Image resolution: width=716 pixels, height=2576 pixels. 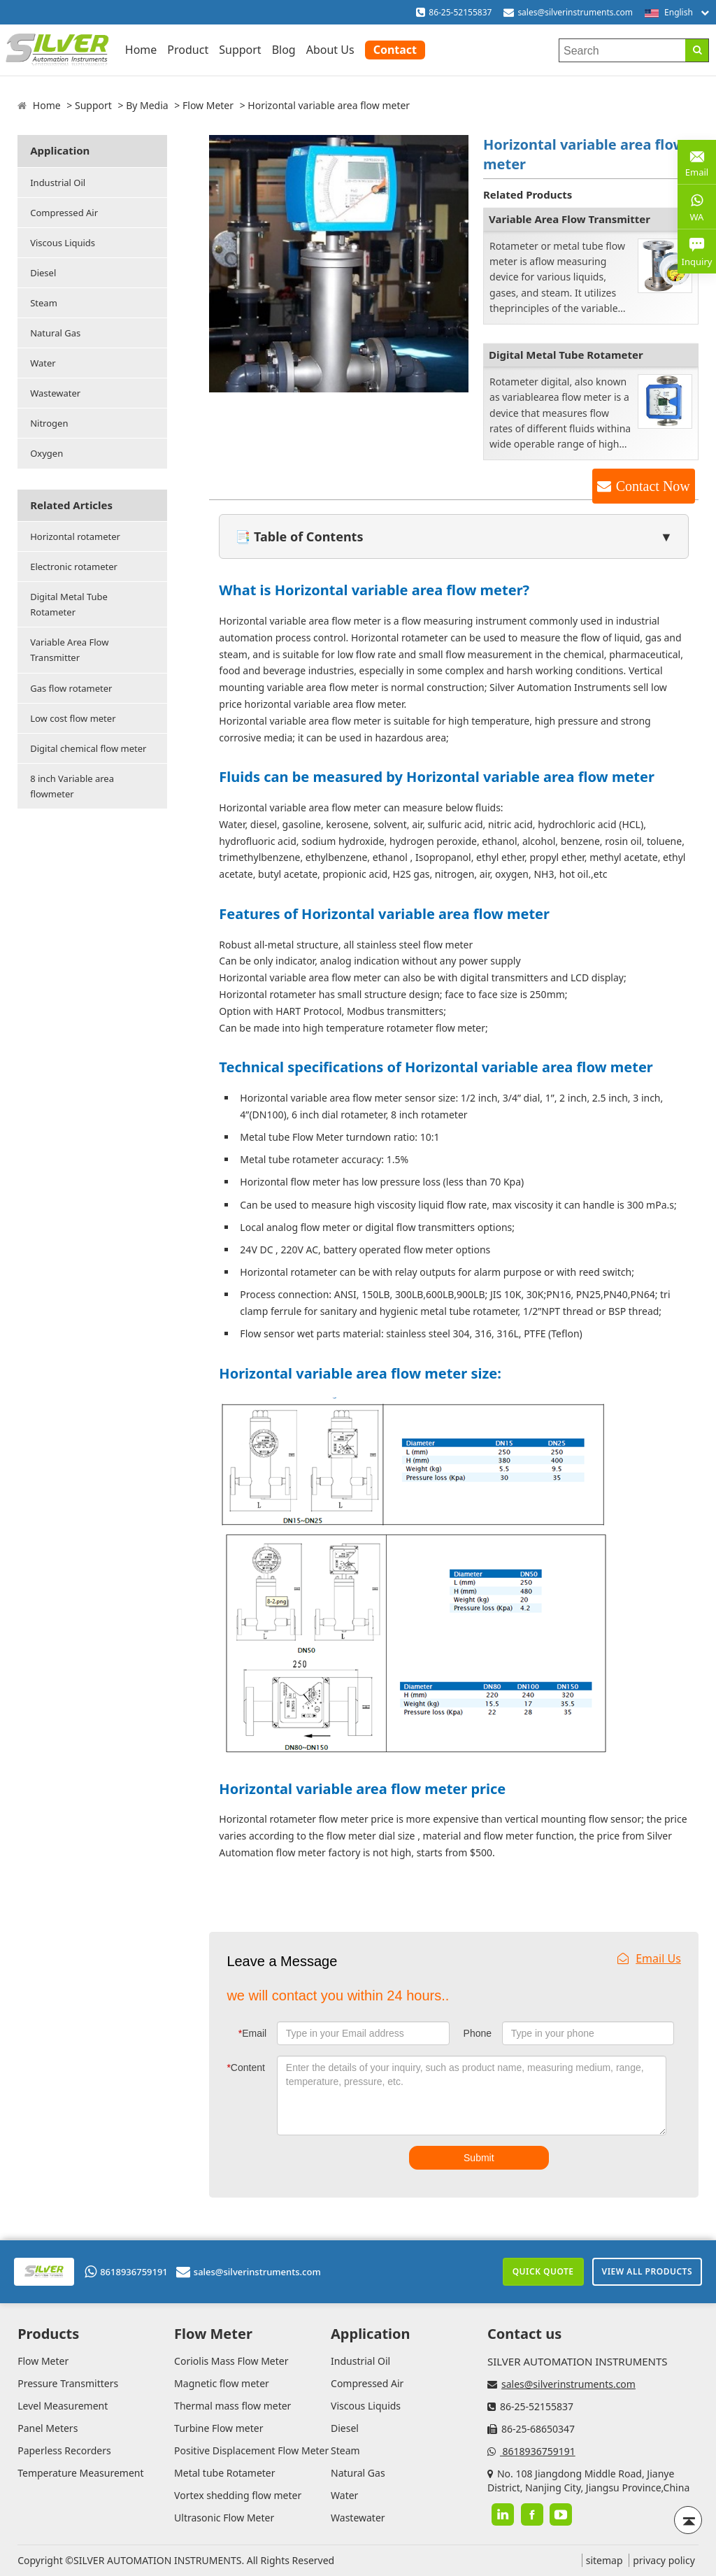 I want to click on 8 inch Variable area flowmeter, so click(x=72, y=786).